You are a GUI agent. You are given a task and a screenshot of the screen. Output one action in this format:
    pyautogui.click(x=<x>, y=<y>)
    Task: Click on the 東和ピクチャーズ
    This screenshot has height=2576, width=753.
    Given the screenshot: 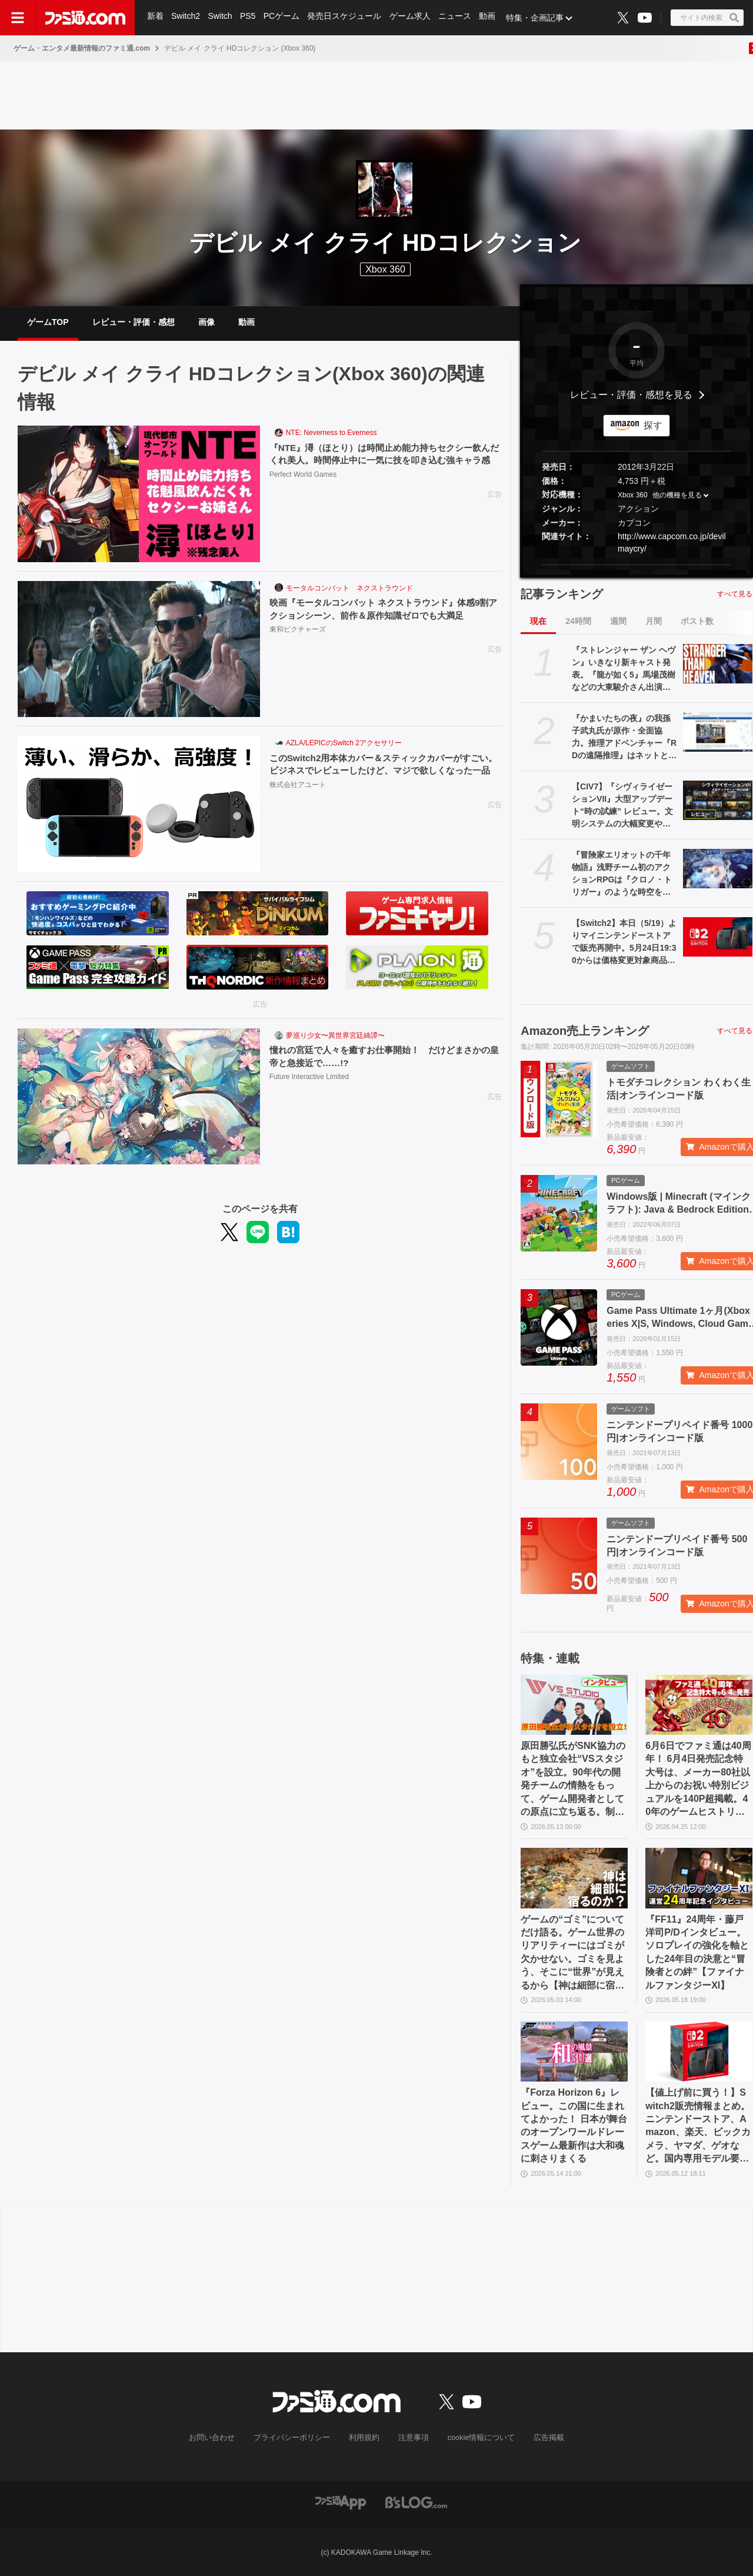 What is the action you would take?
    pyautogui.click(x=297, y=630)
    